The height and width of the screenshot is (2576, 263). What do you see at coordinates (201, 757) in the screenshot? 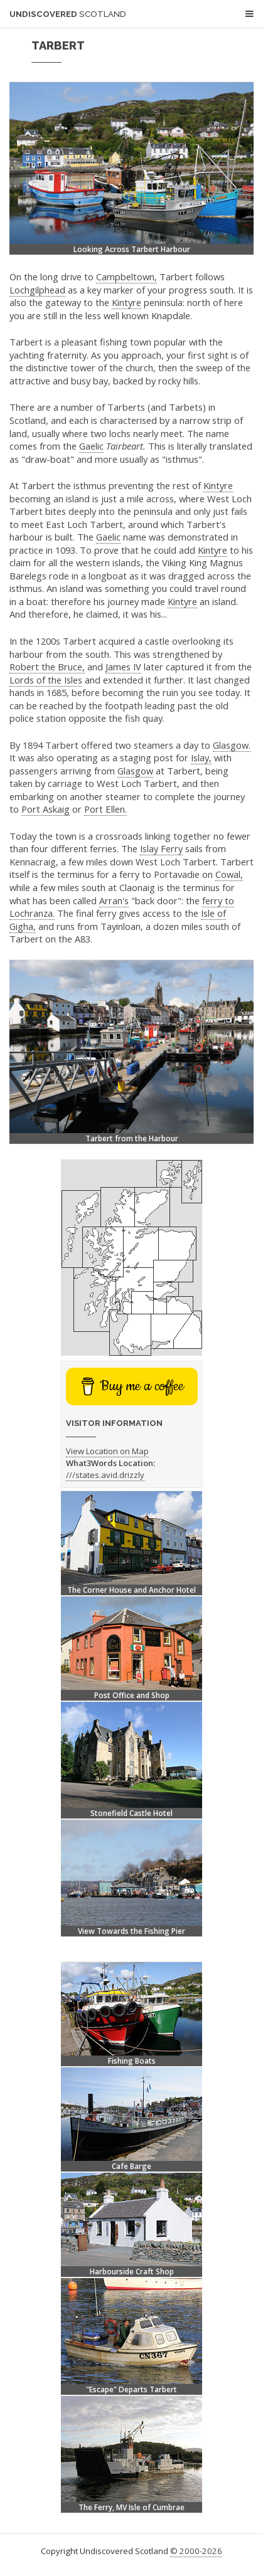
I see `Islay,` at bounding box center [201, 757].